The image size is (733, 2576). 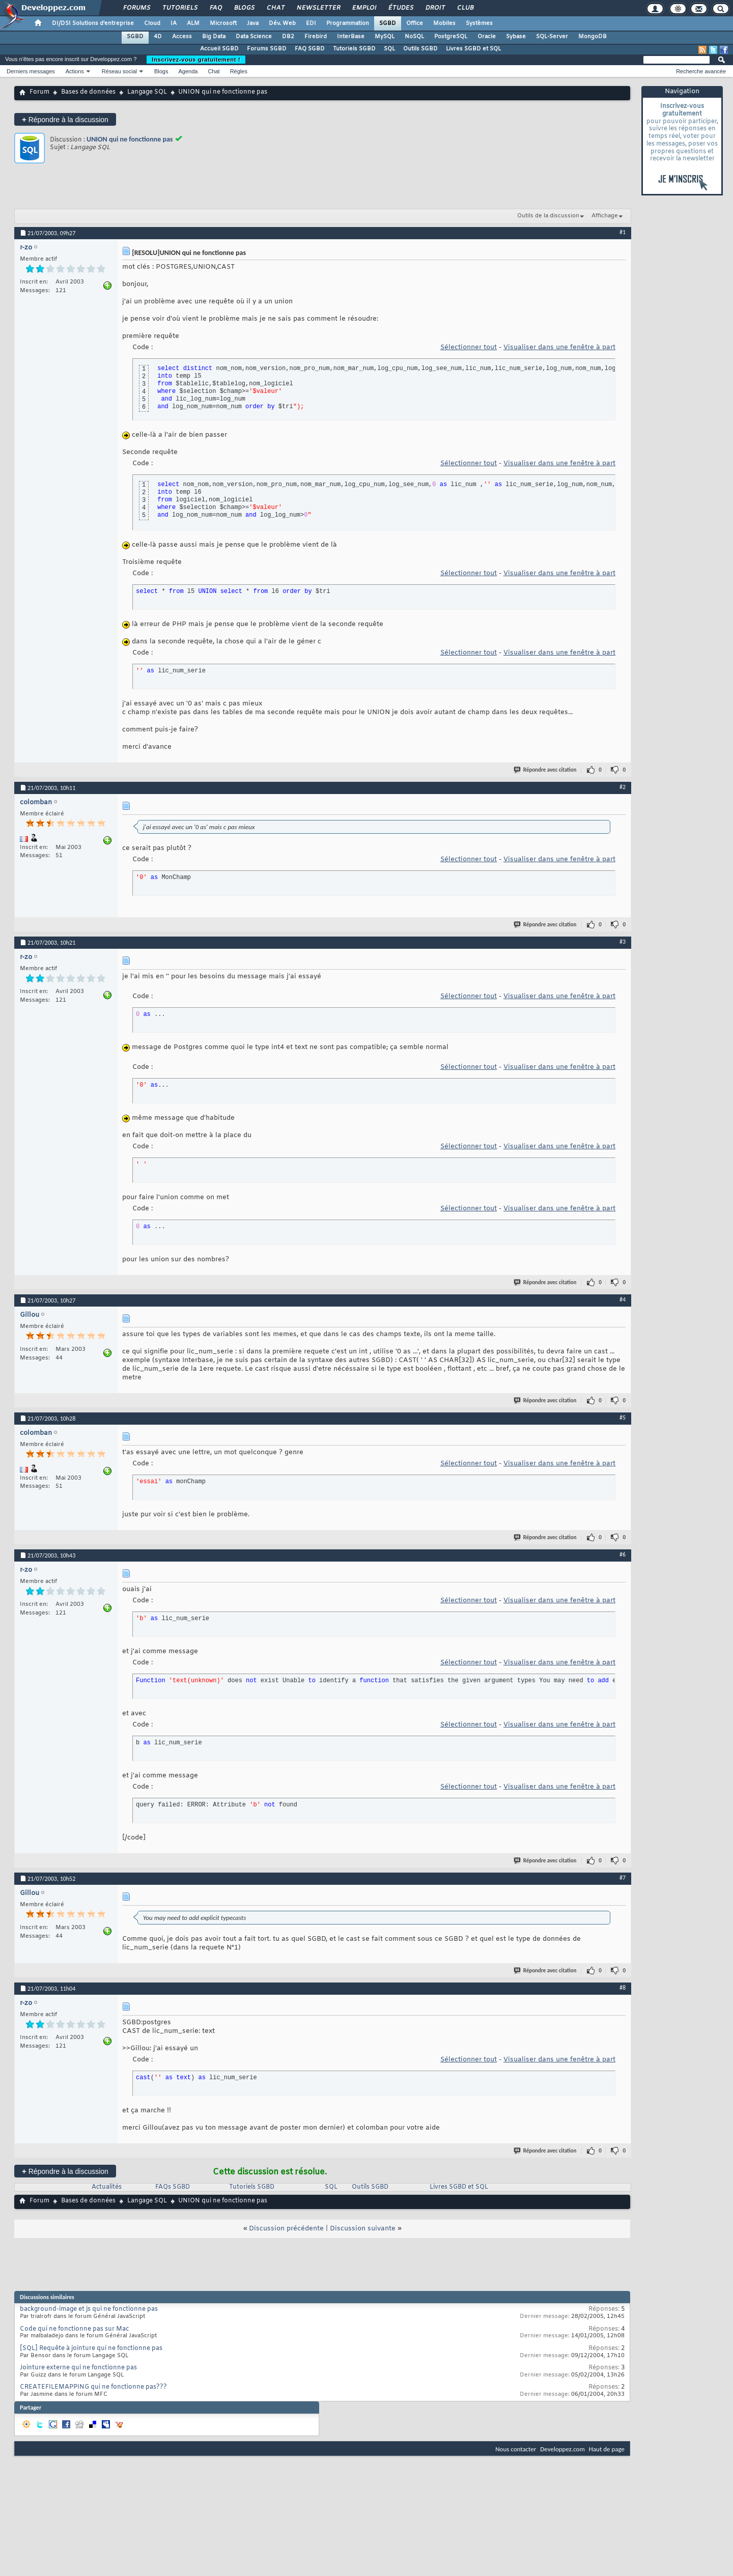 I want to click on InterBase, so click(x=350, y=36).